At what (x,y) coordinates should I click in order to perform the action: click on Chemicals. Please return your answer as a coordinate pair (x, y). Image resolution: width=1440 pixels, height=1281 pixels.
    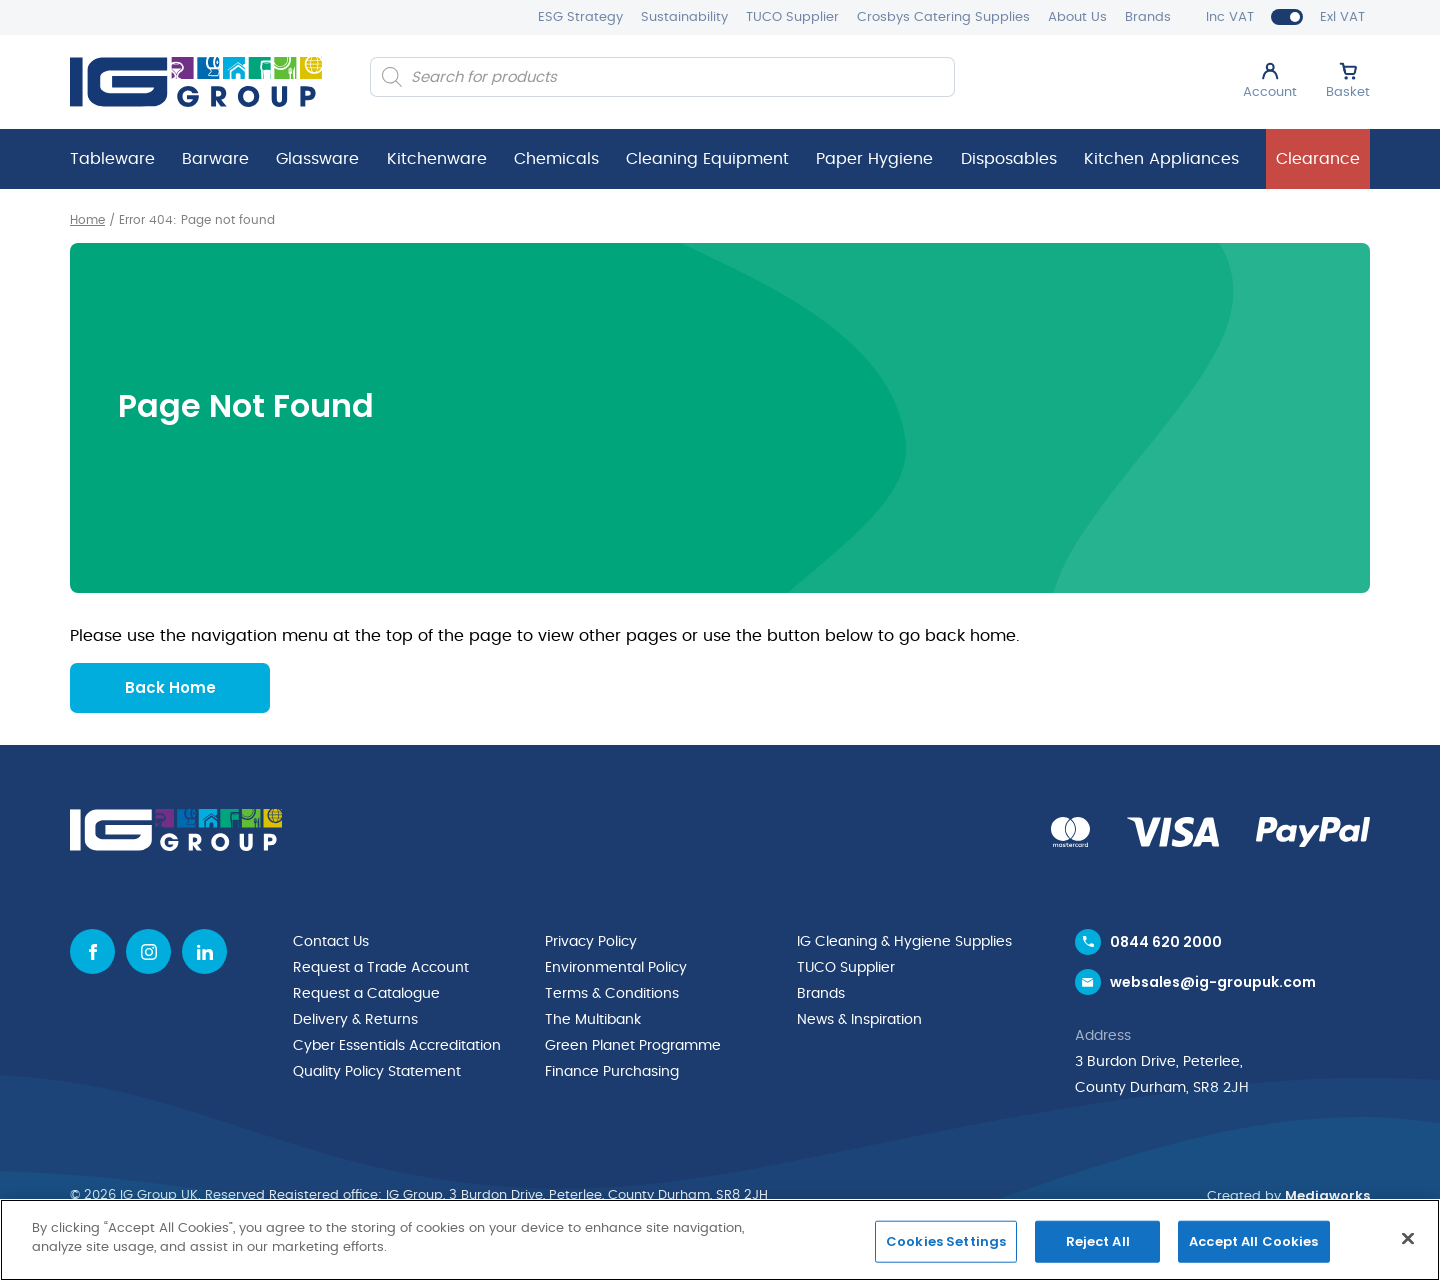
    Looking at the image, I should click on (556, 159).